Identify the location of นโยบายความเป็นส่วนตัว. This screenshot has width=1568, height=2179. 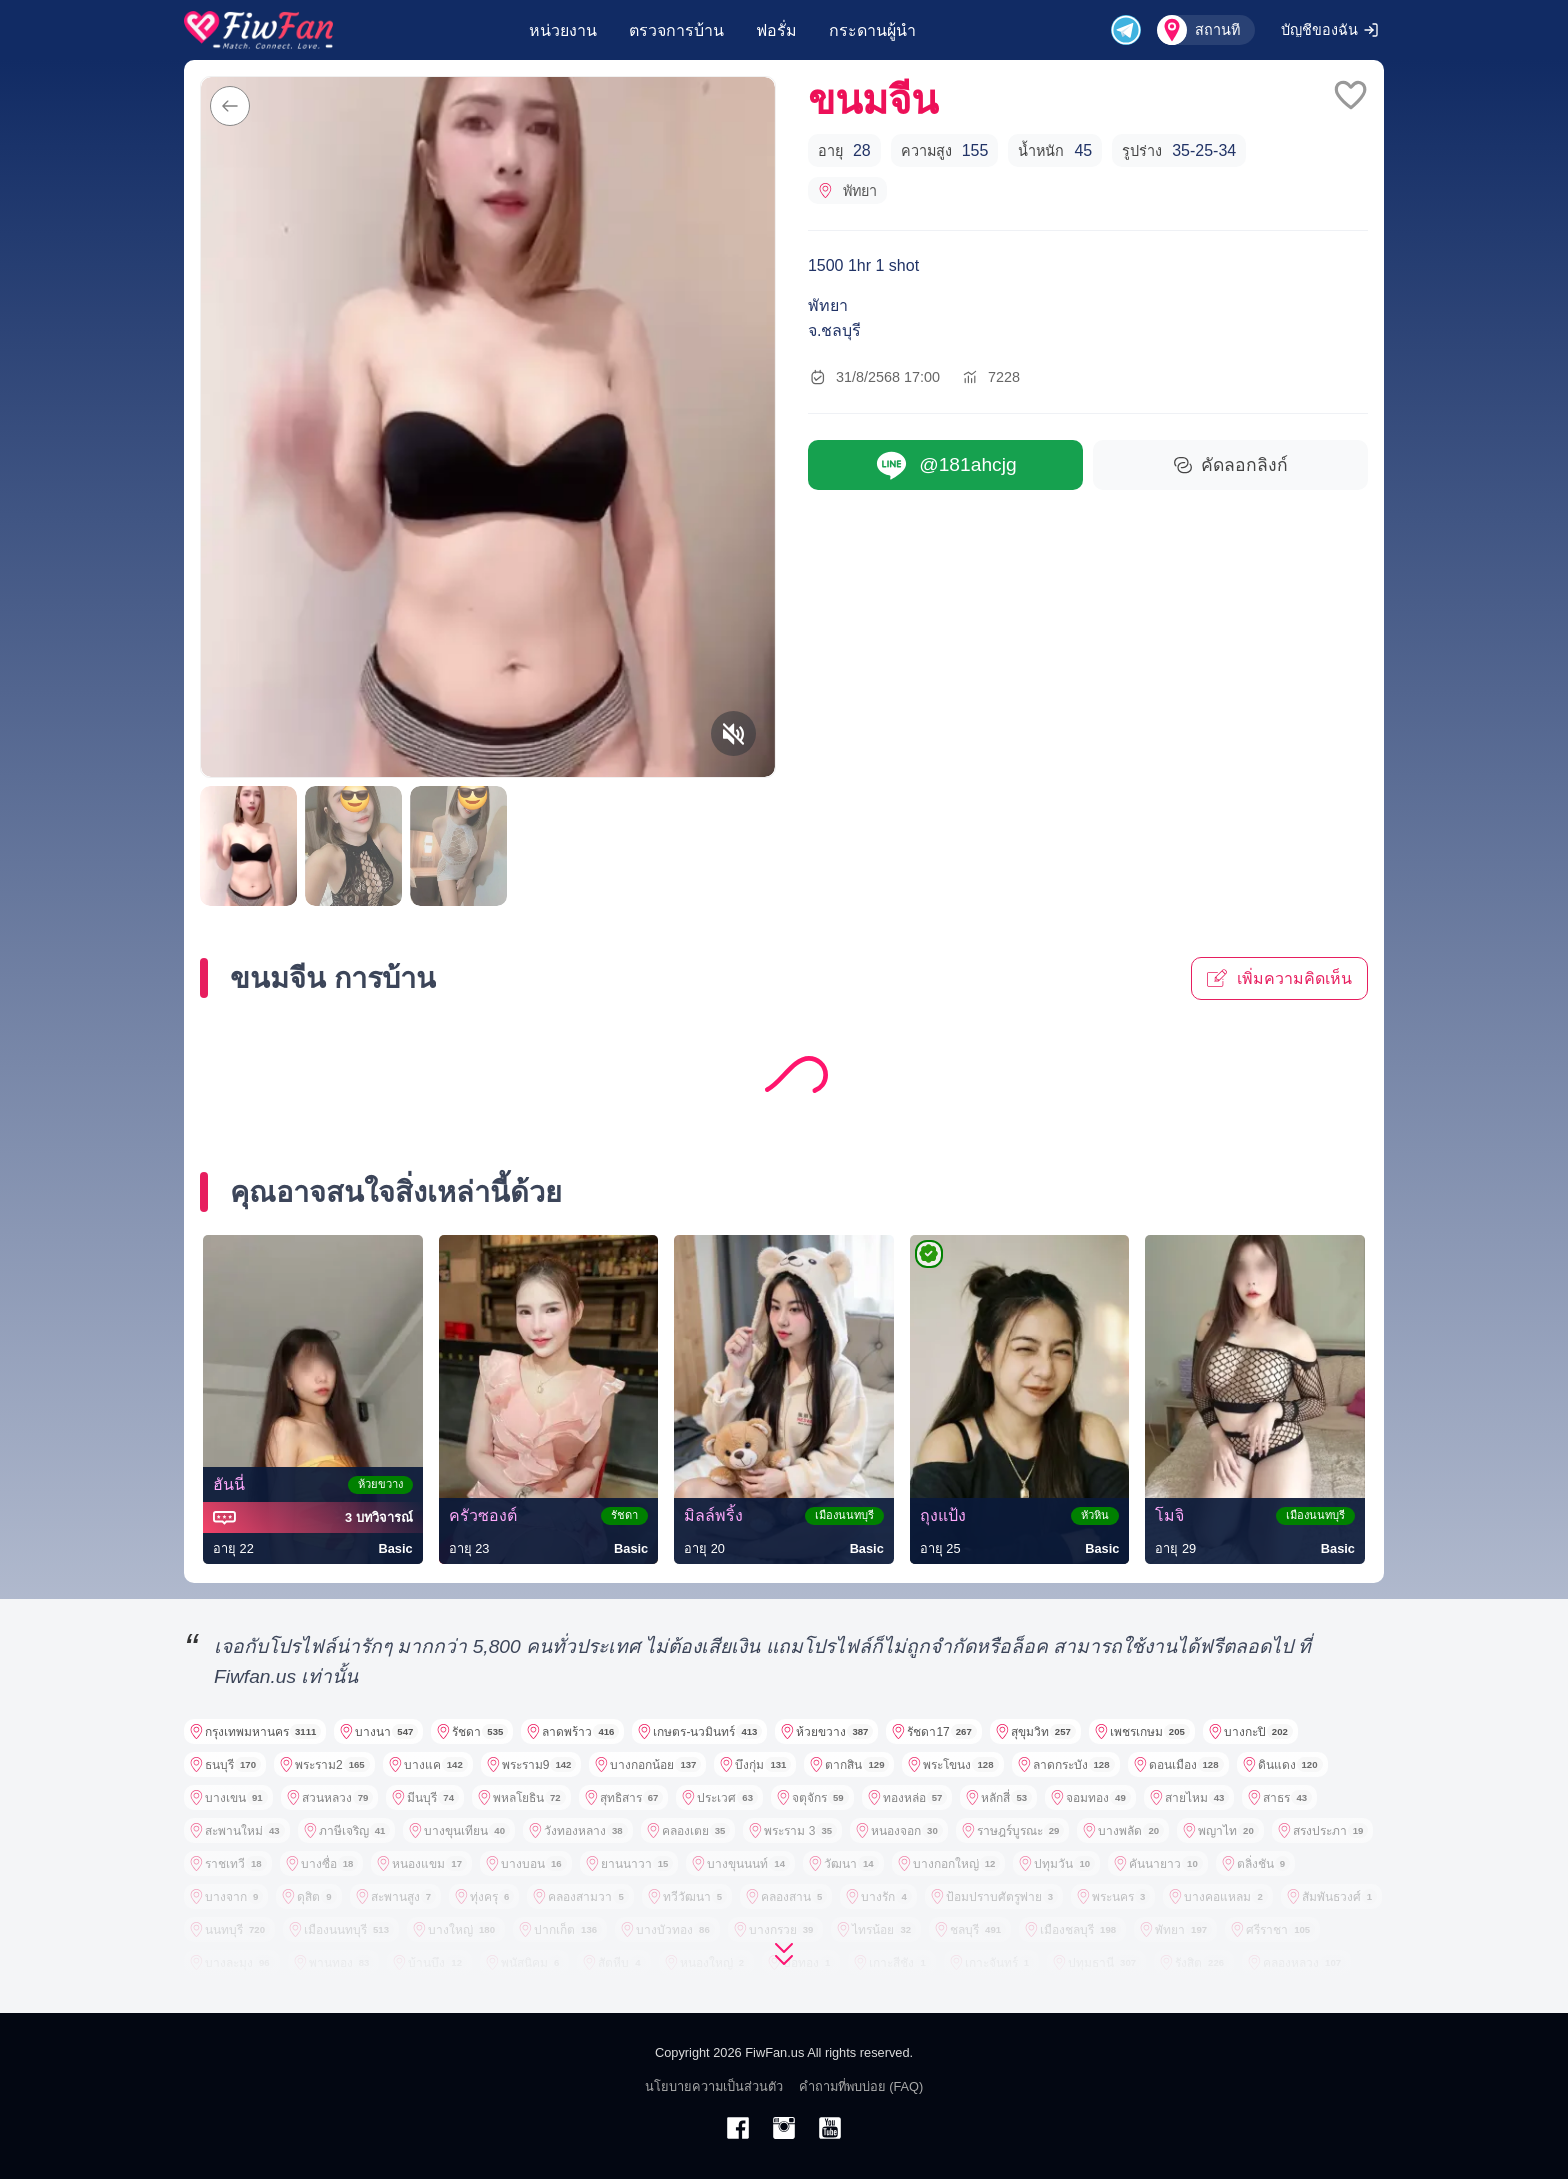
(714, 2086).